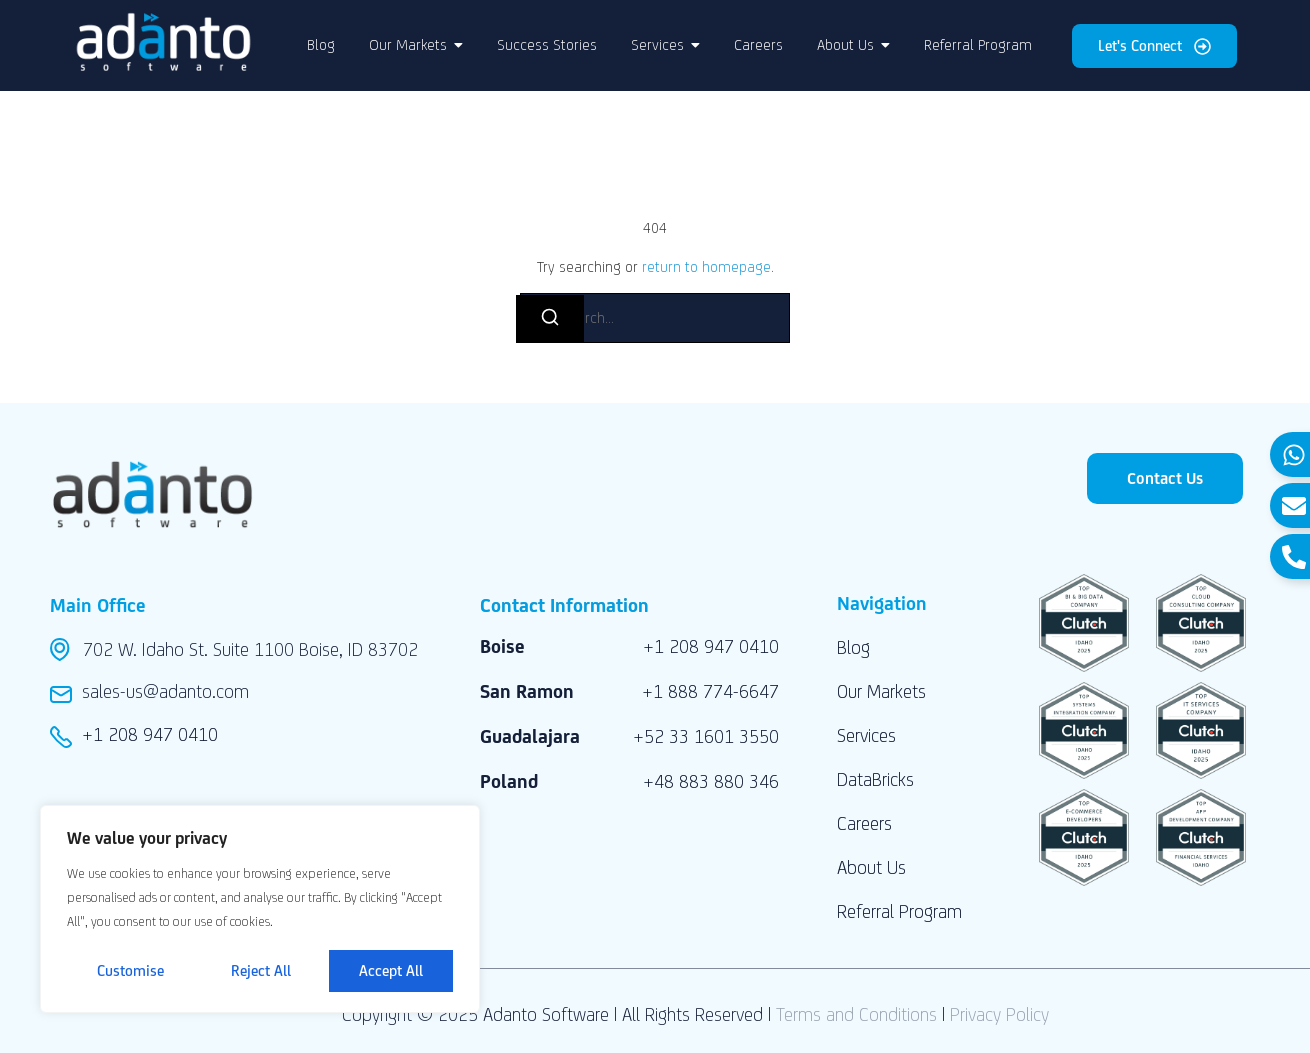  What do you see at coordinates (999, 1014) in the screenshot?
I see `Privacy Policy` at bounding box center [999, 1014].